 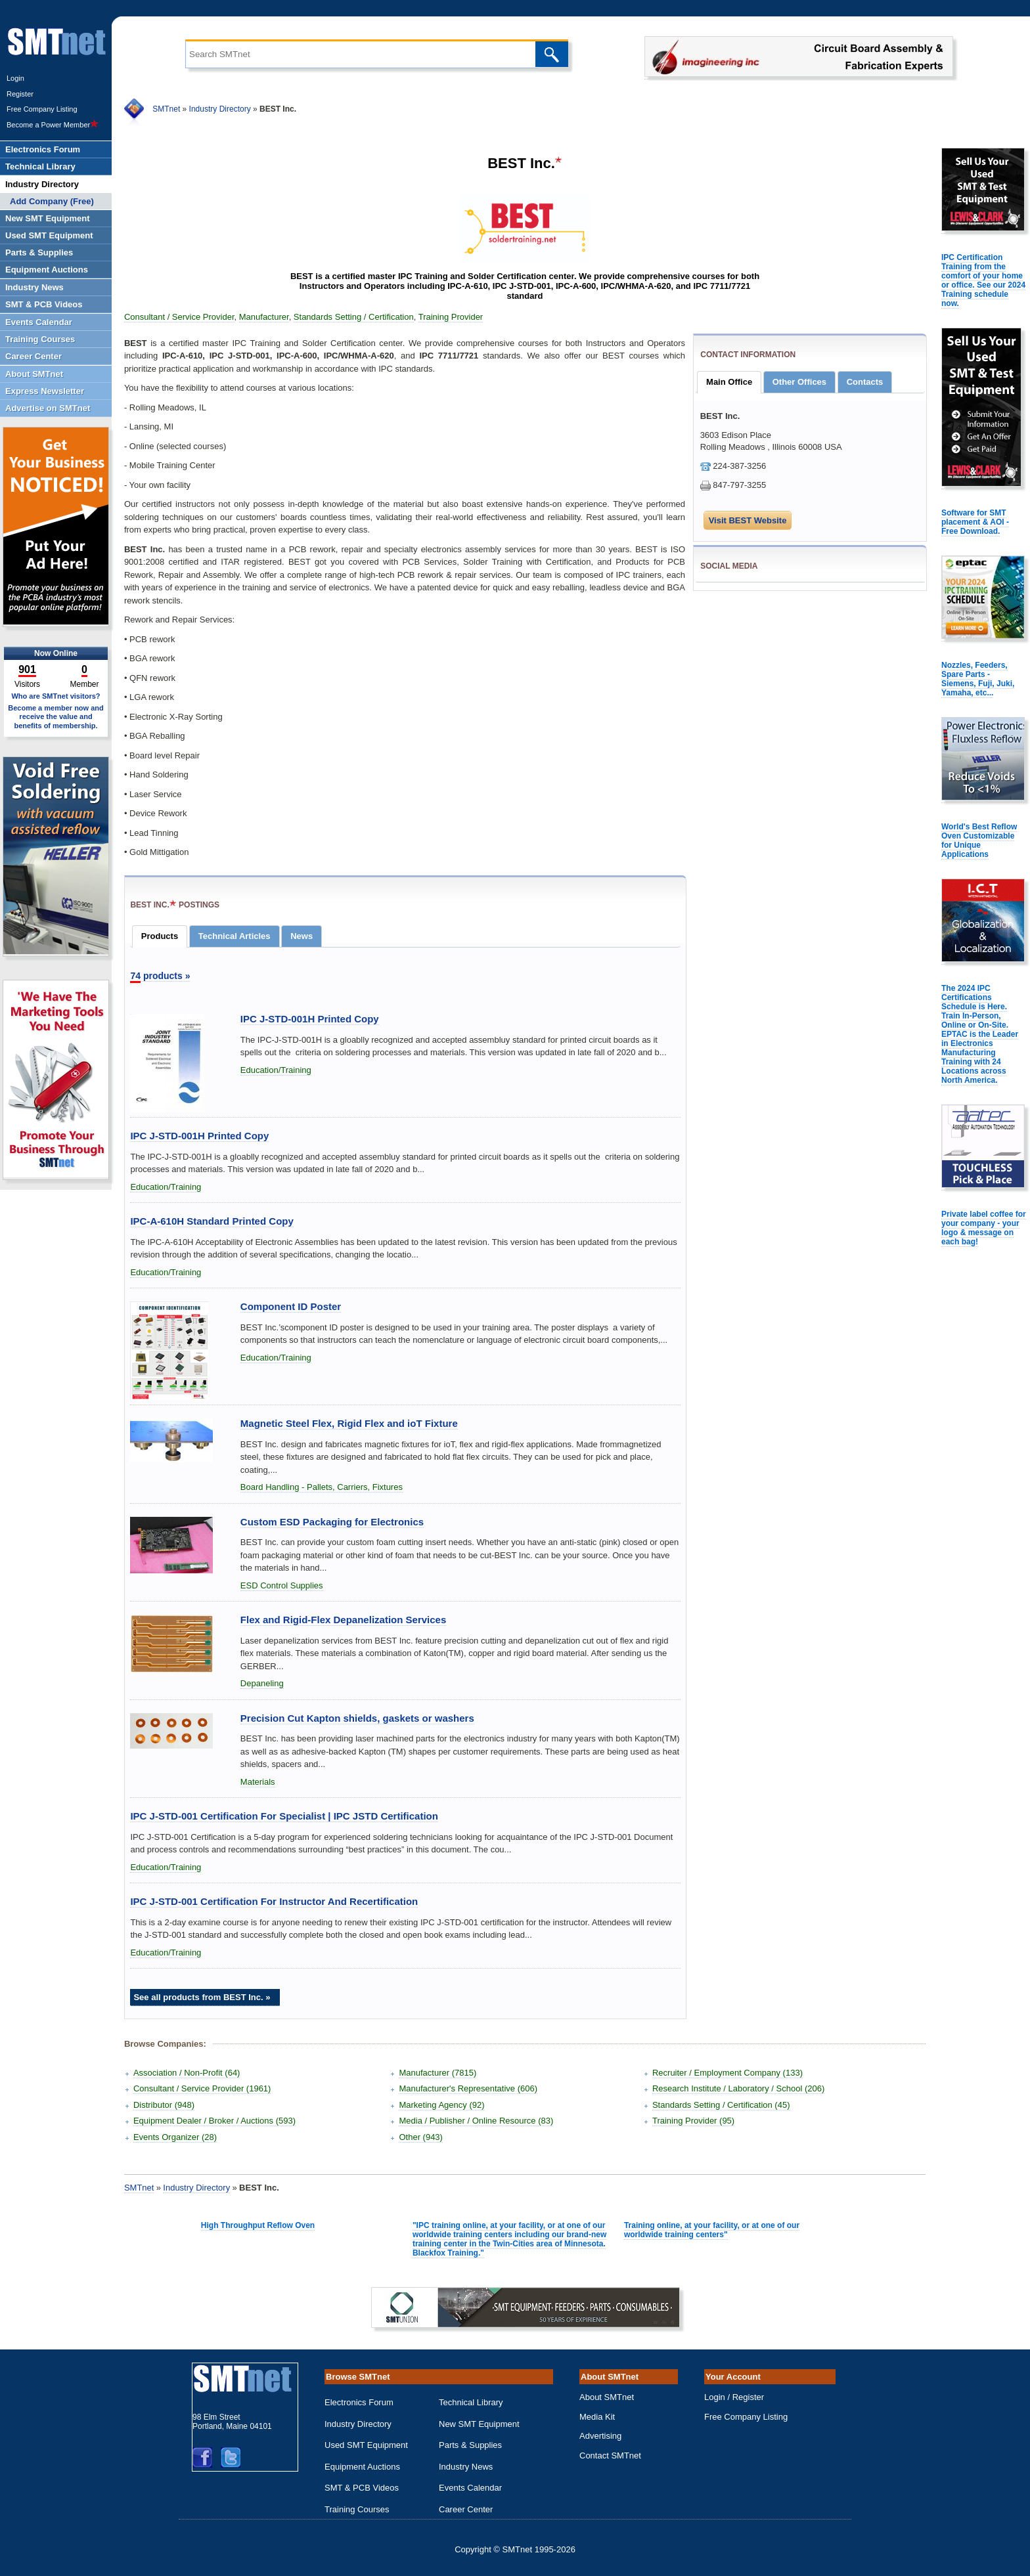 I want to click on Free Company Listing, so click(x=42, y=109).